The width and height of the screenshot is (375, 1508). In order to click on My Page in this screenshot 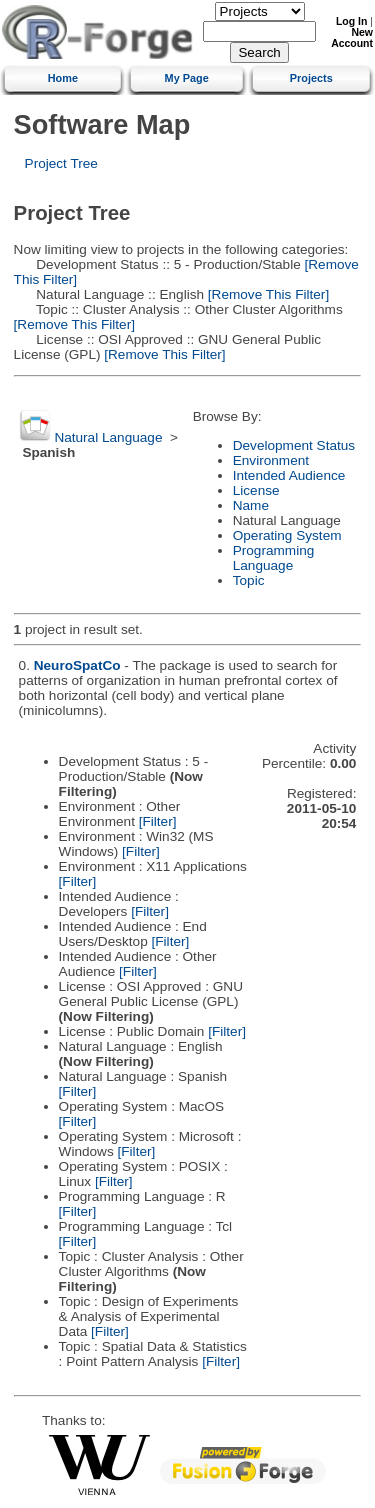, I will do `click(187, 78)`.